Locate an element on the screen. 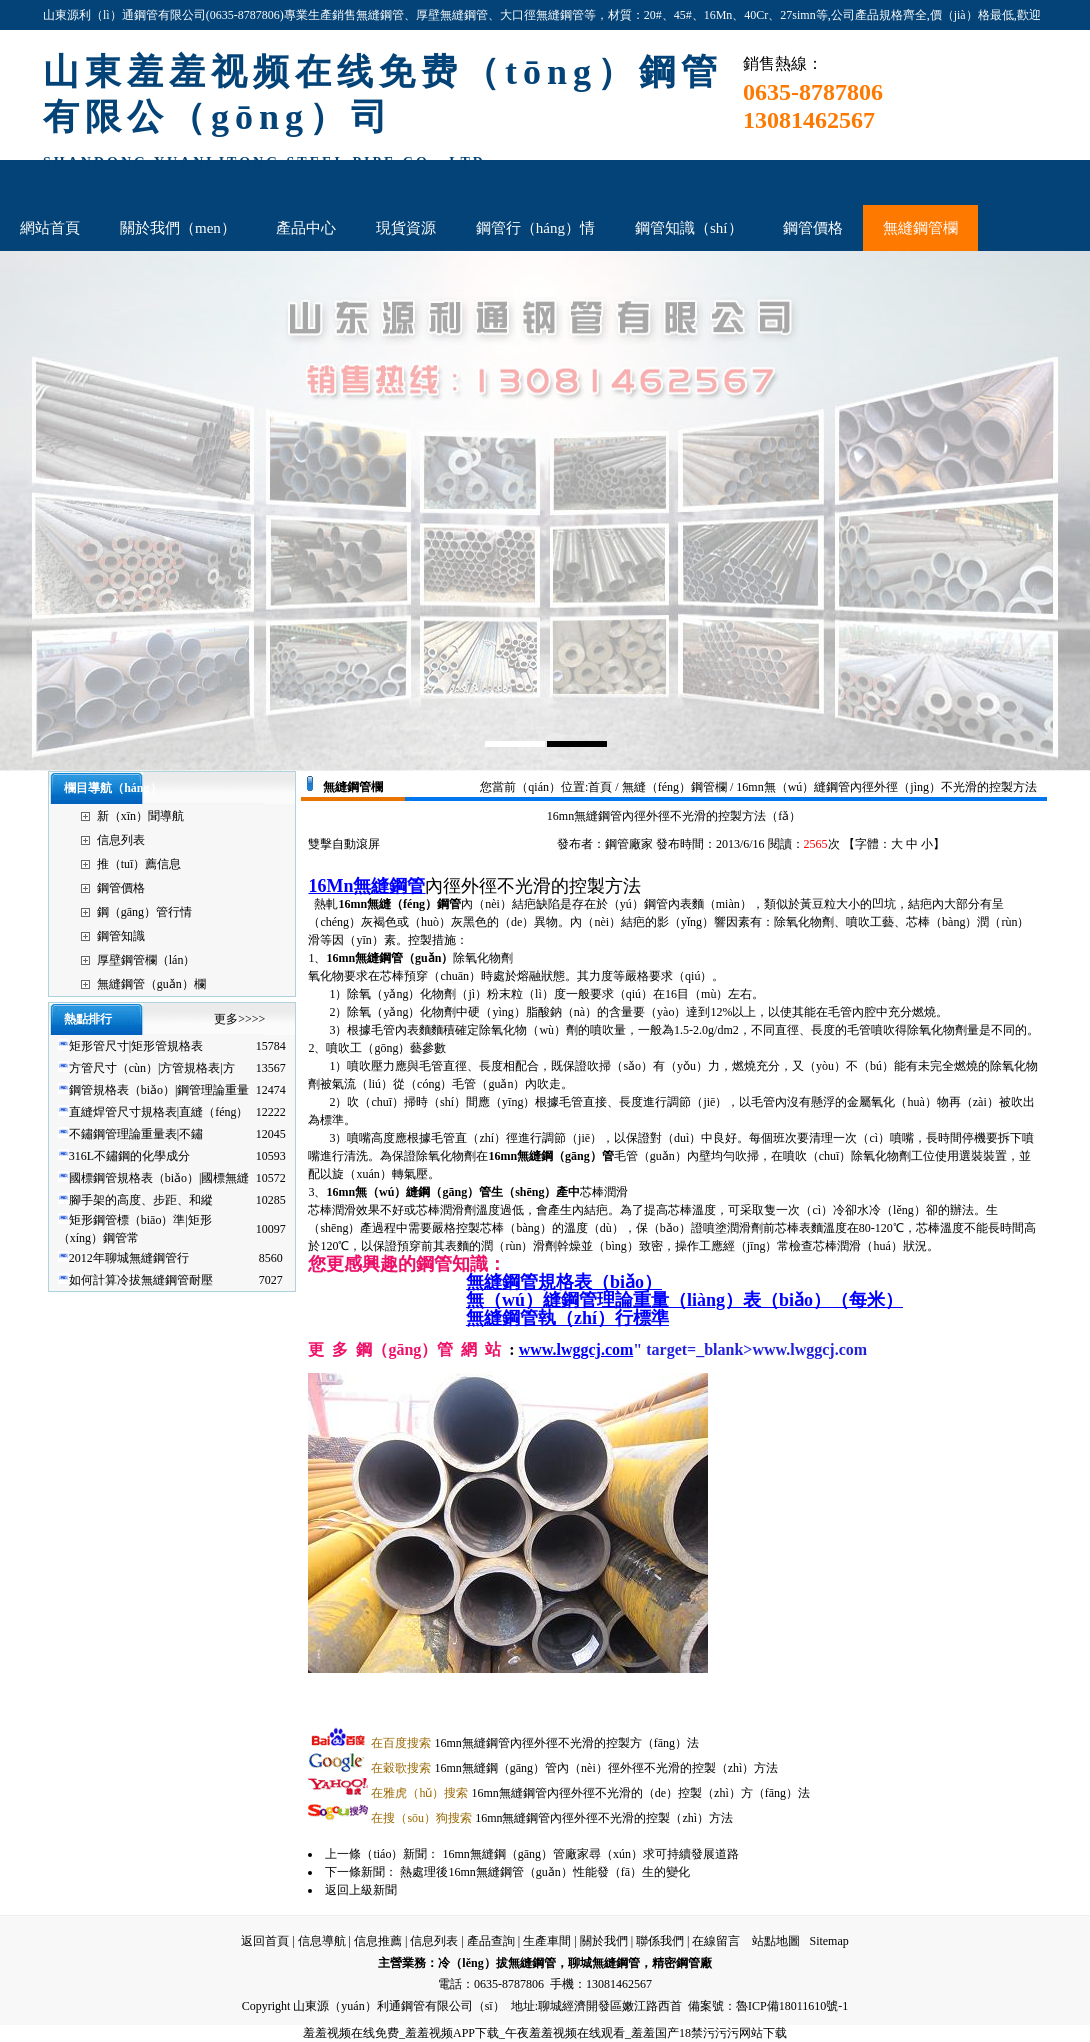  厚壁鋼管欄（lán） is located at coordinates (146, 960).